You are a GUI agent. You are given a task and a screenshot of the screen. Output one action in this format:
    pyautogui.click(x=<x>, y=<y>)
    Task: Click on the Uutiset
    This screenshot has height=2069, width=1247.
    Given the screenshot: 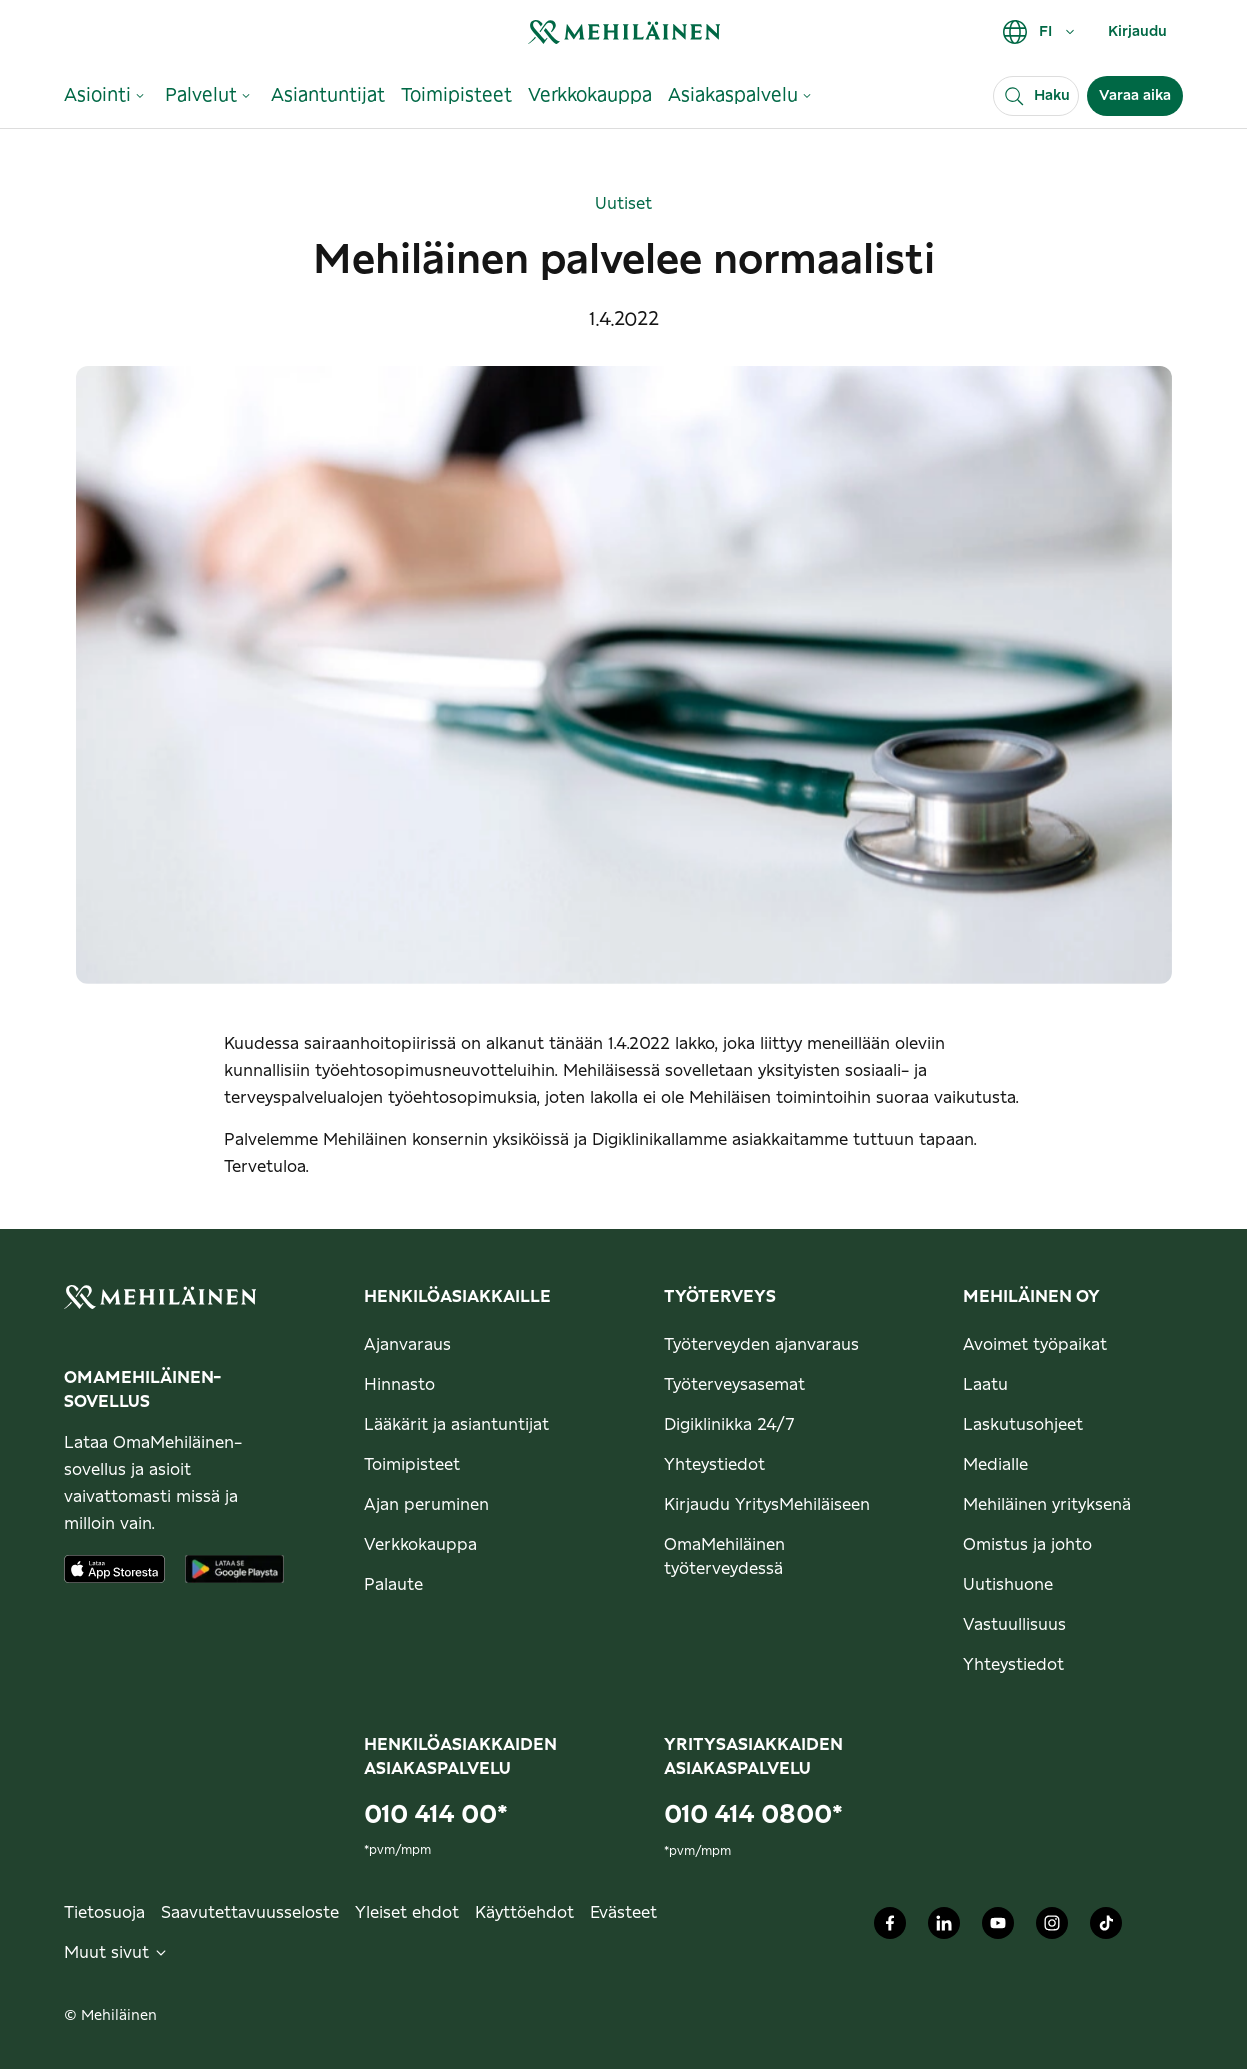 What is the action you would take?
    pyautogui.click(x=623, y=204)
    